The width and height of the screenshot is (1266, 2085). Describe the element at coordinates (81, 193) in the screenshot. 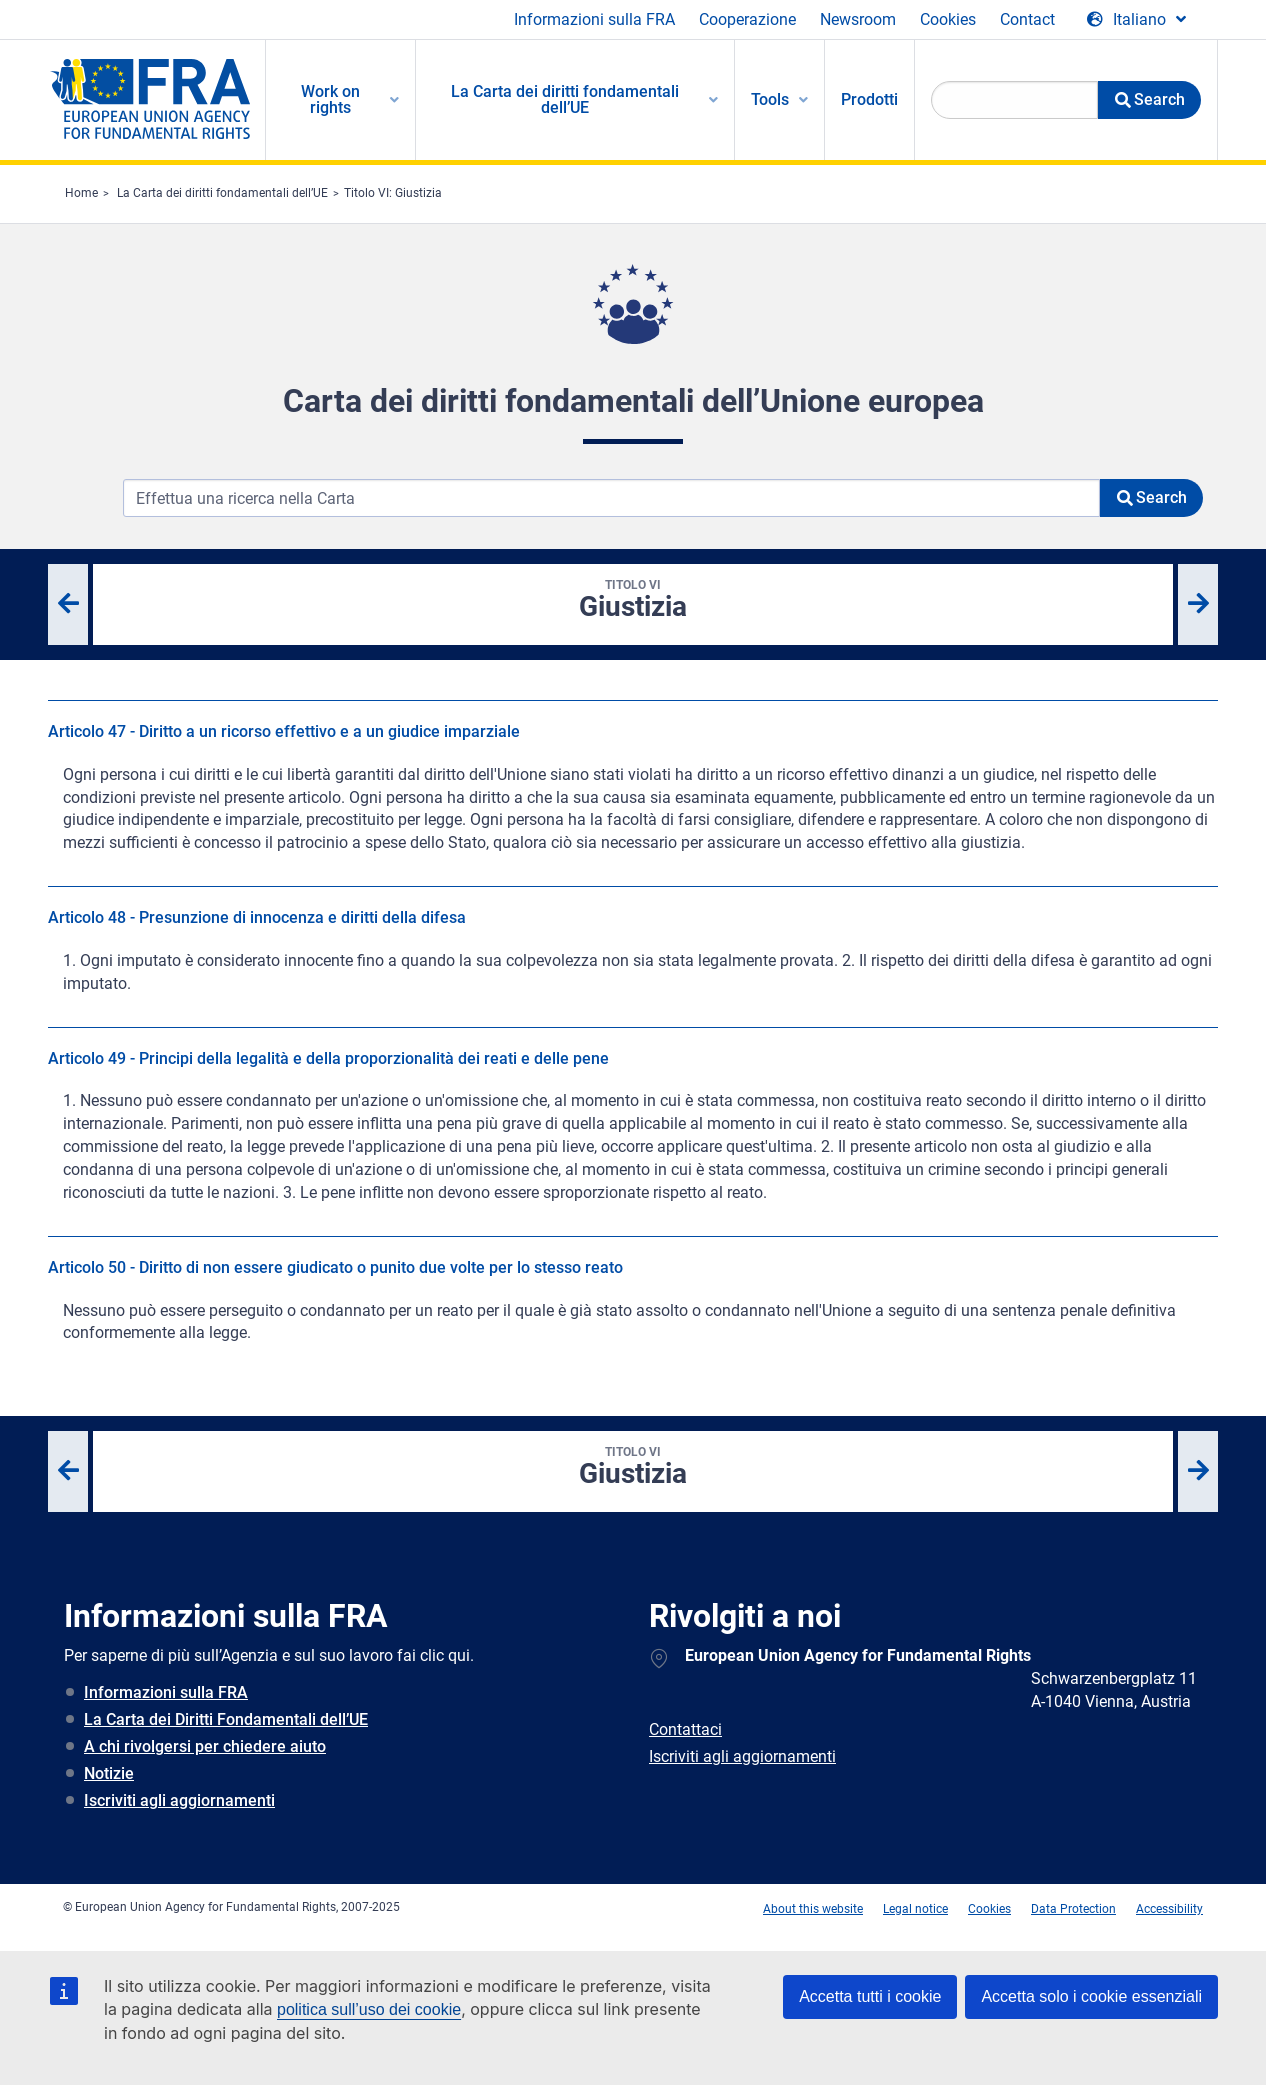

I see `Home` at that location.